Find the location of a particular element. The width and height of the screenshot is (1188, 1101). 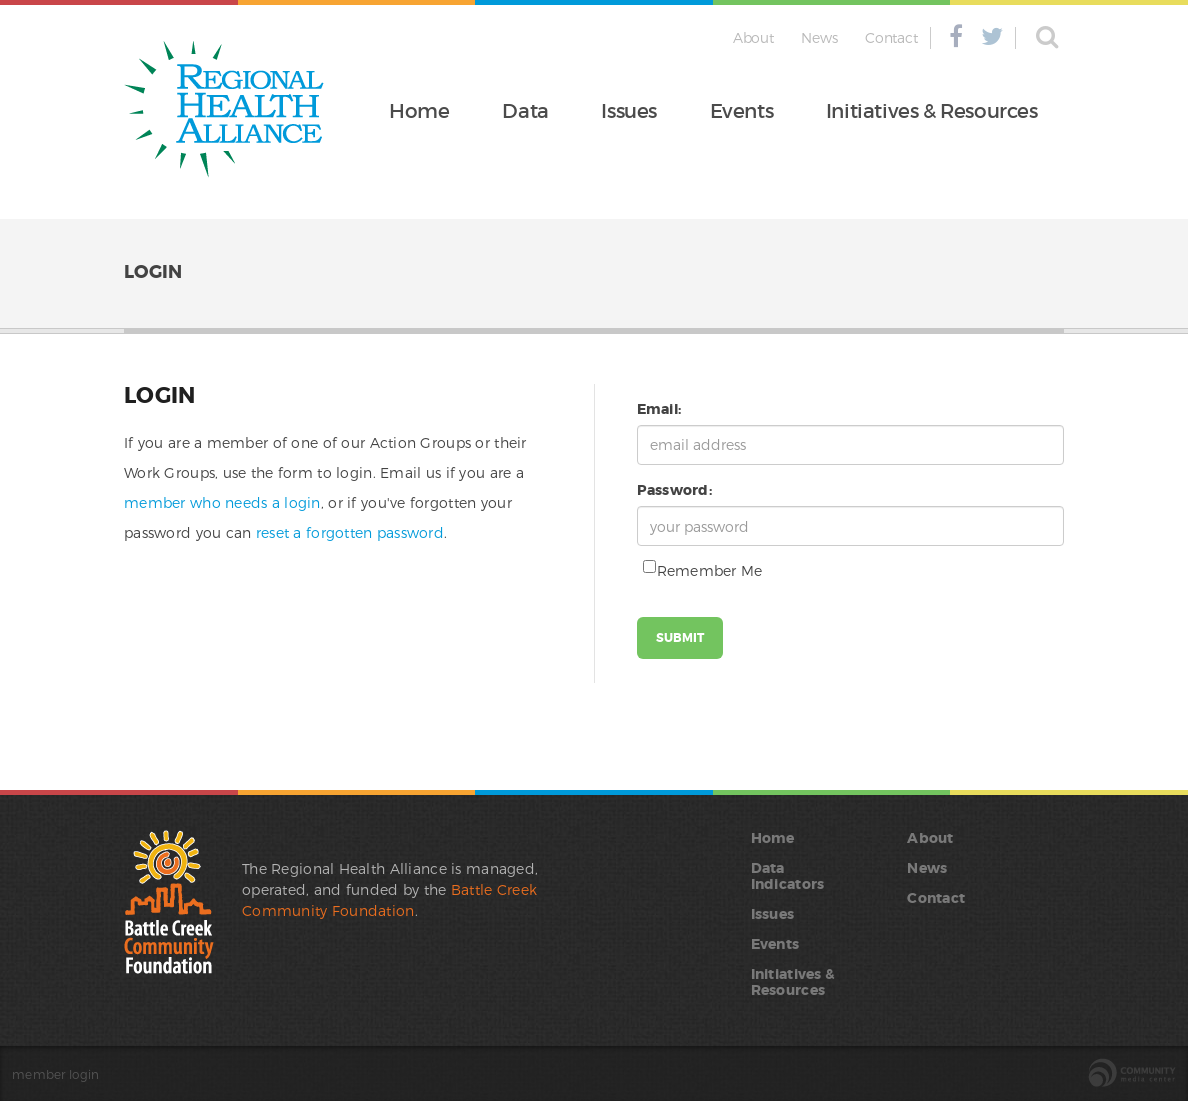

Indicators is located at coordinates (788, 884).